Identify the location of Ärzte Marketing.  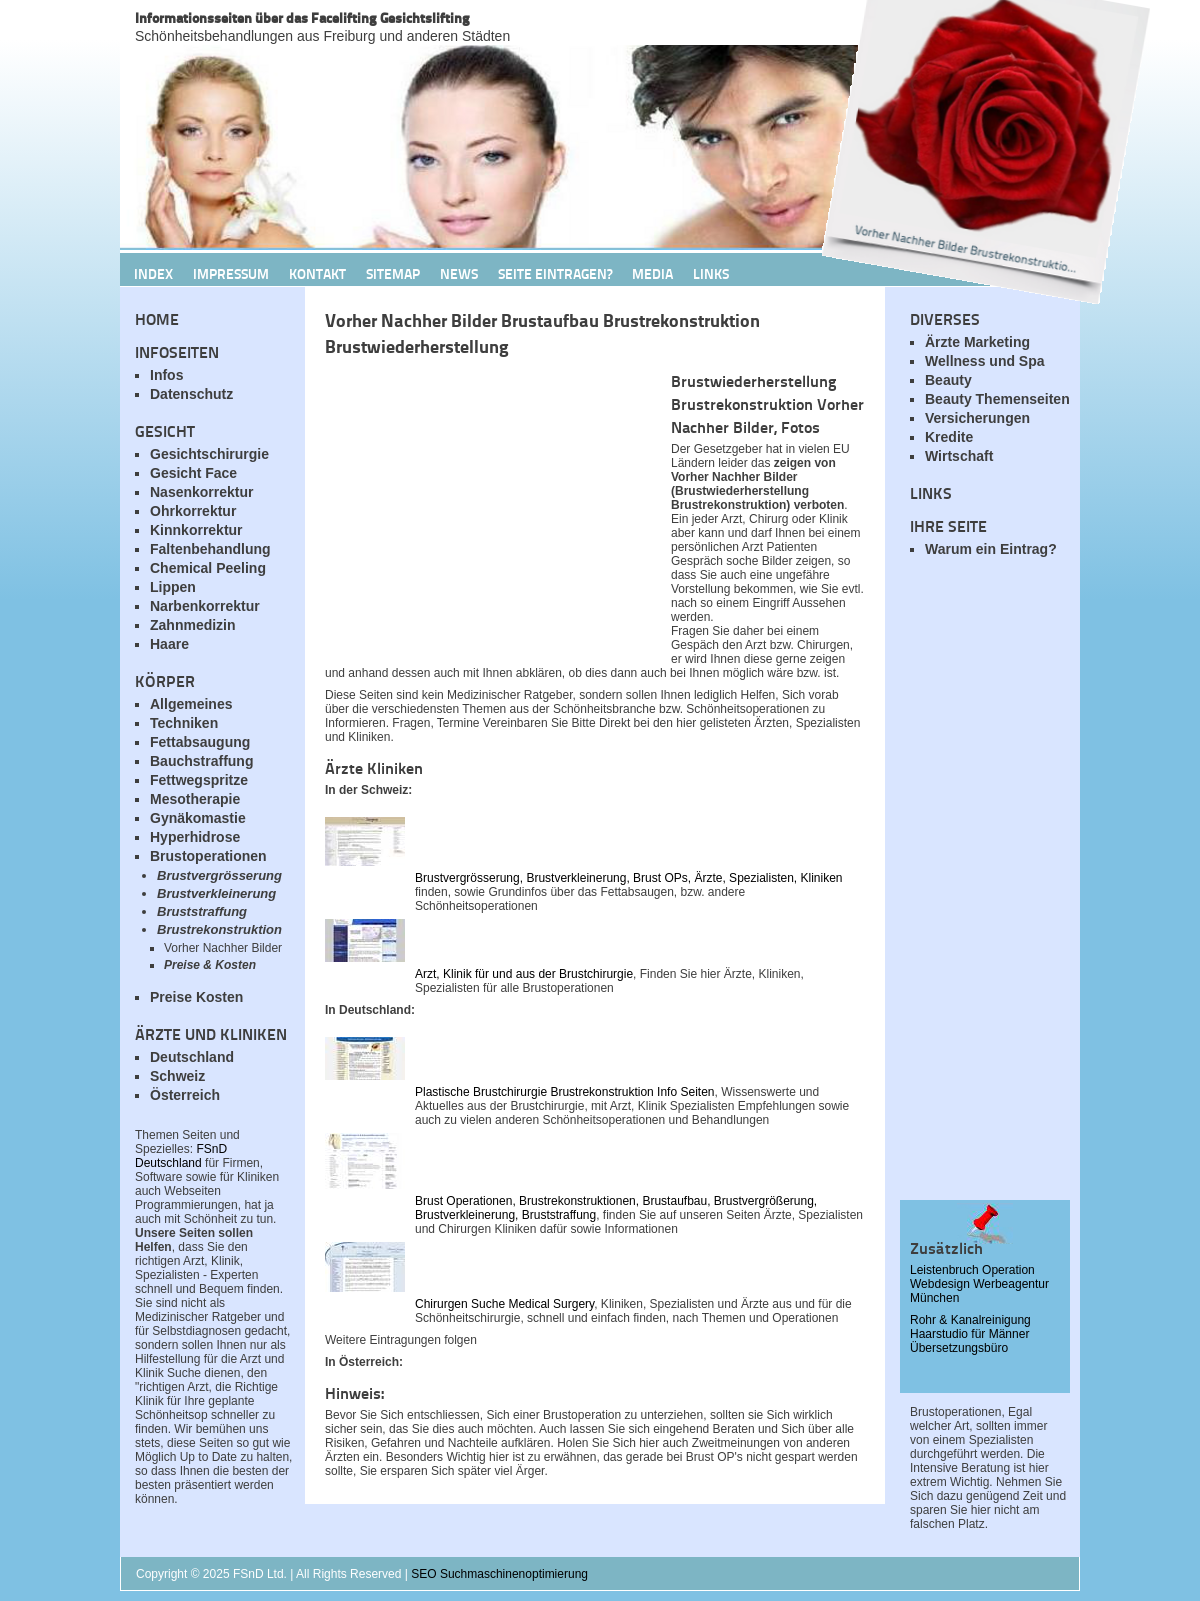
(977, 342).